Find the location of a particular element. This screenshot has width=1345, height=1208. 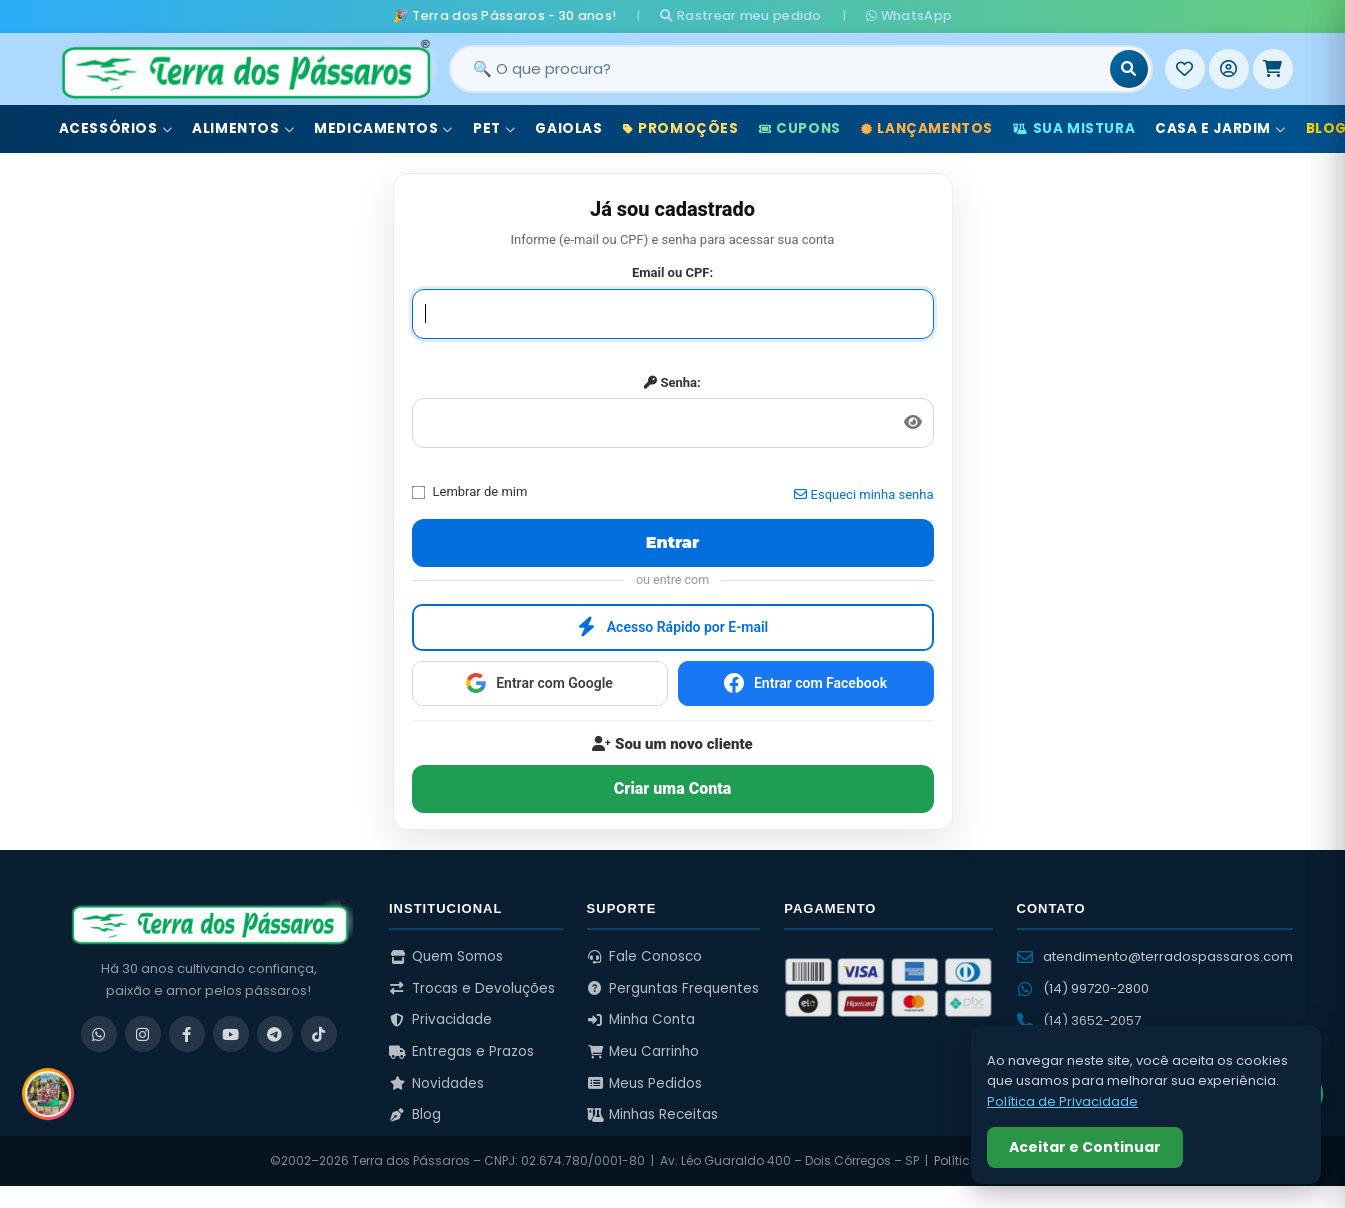

Perguntas Frequentes is located at coordinates (673, 988).